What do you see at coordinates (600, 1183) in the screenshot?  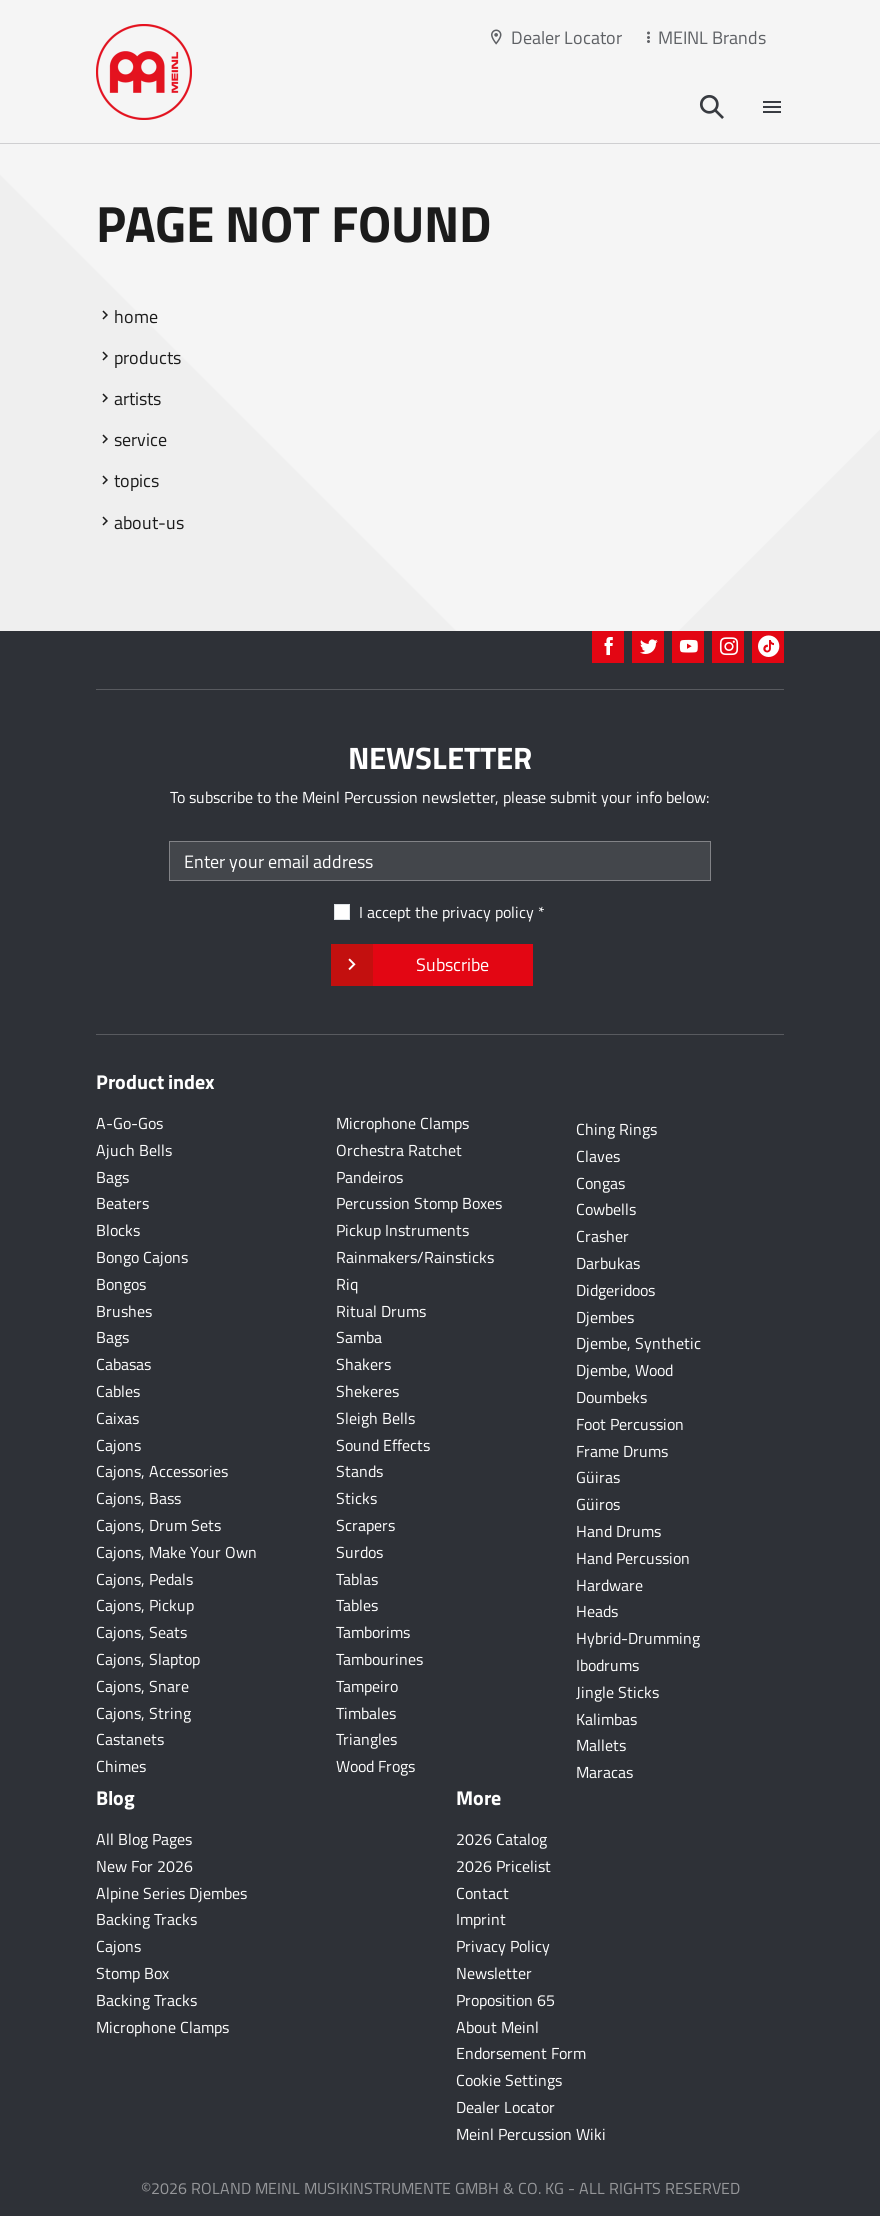 I see `Congas` at bounding box center [600, 1183].